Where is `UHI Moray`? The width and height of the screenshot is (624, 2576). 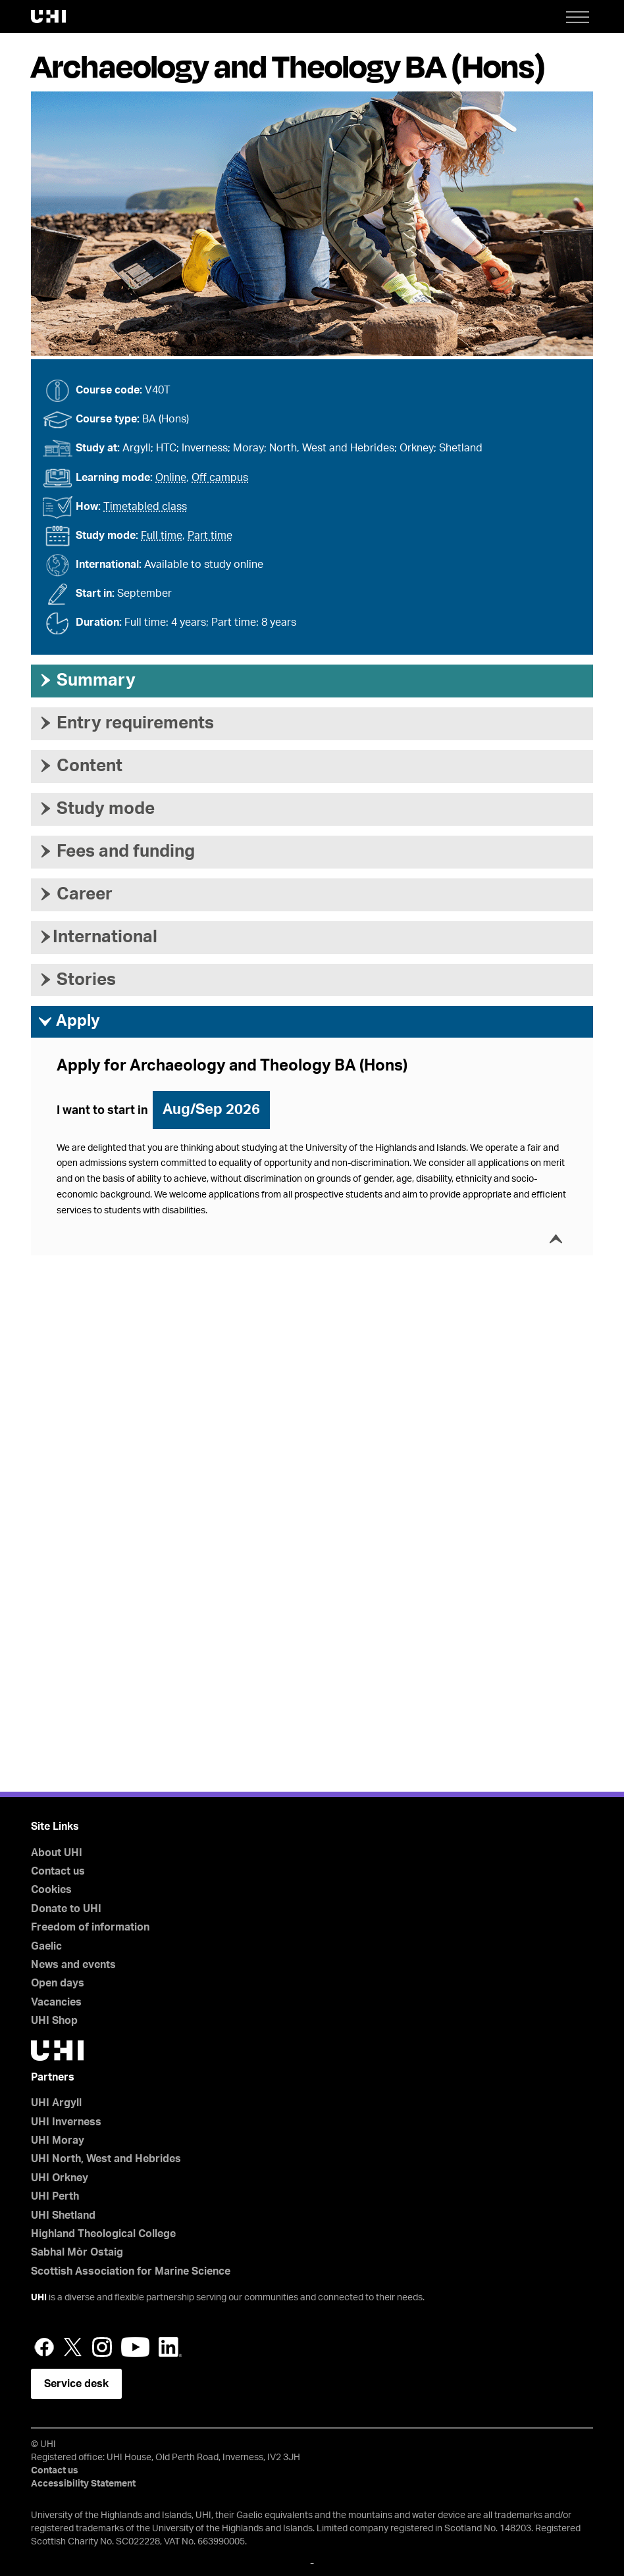 UHI Moray is located at coordinates (57, 2140).